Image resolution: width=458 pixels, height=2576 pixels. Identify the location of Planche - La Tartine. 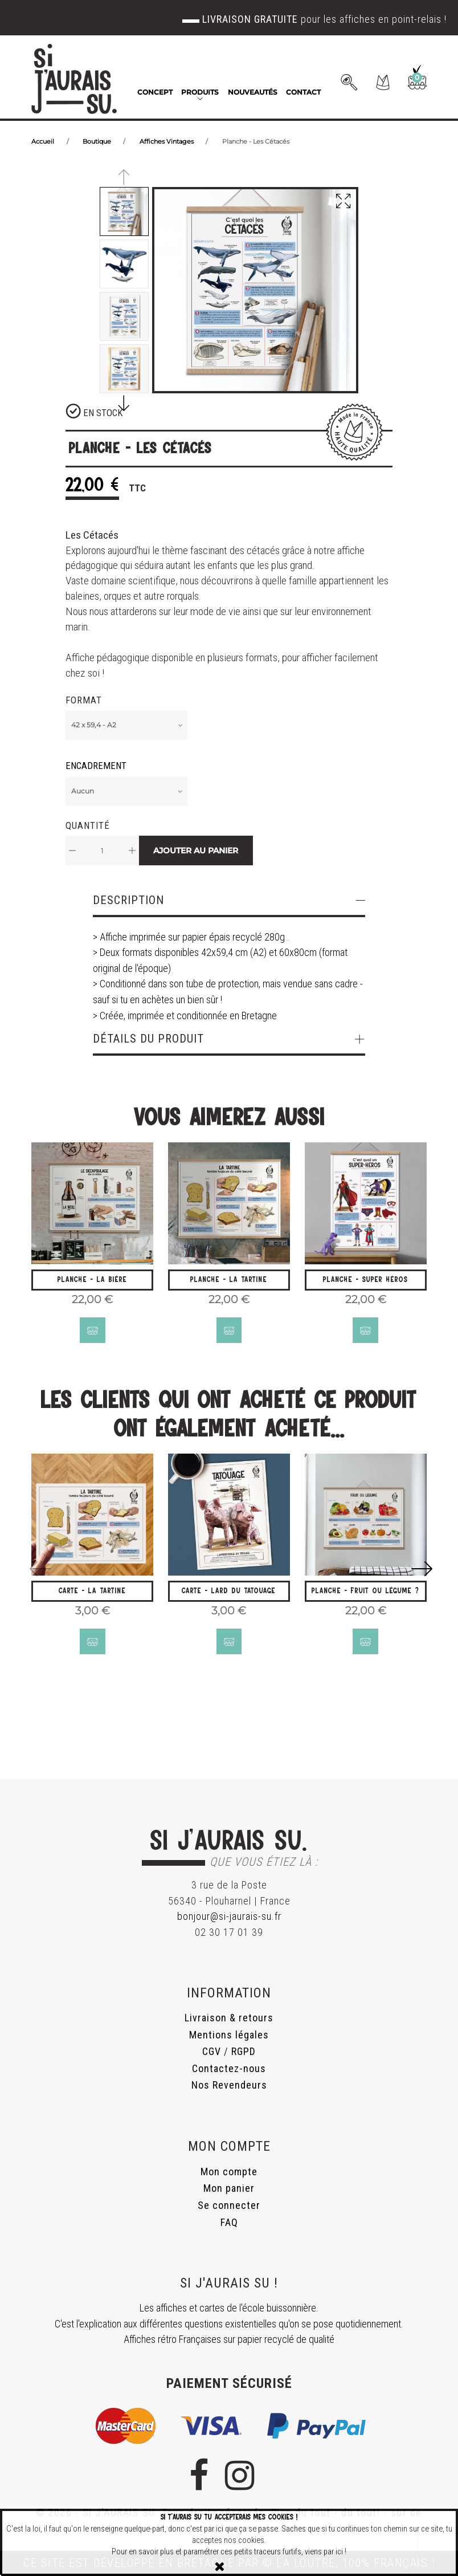
(228, 1279).